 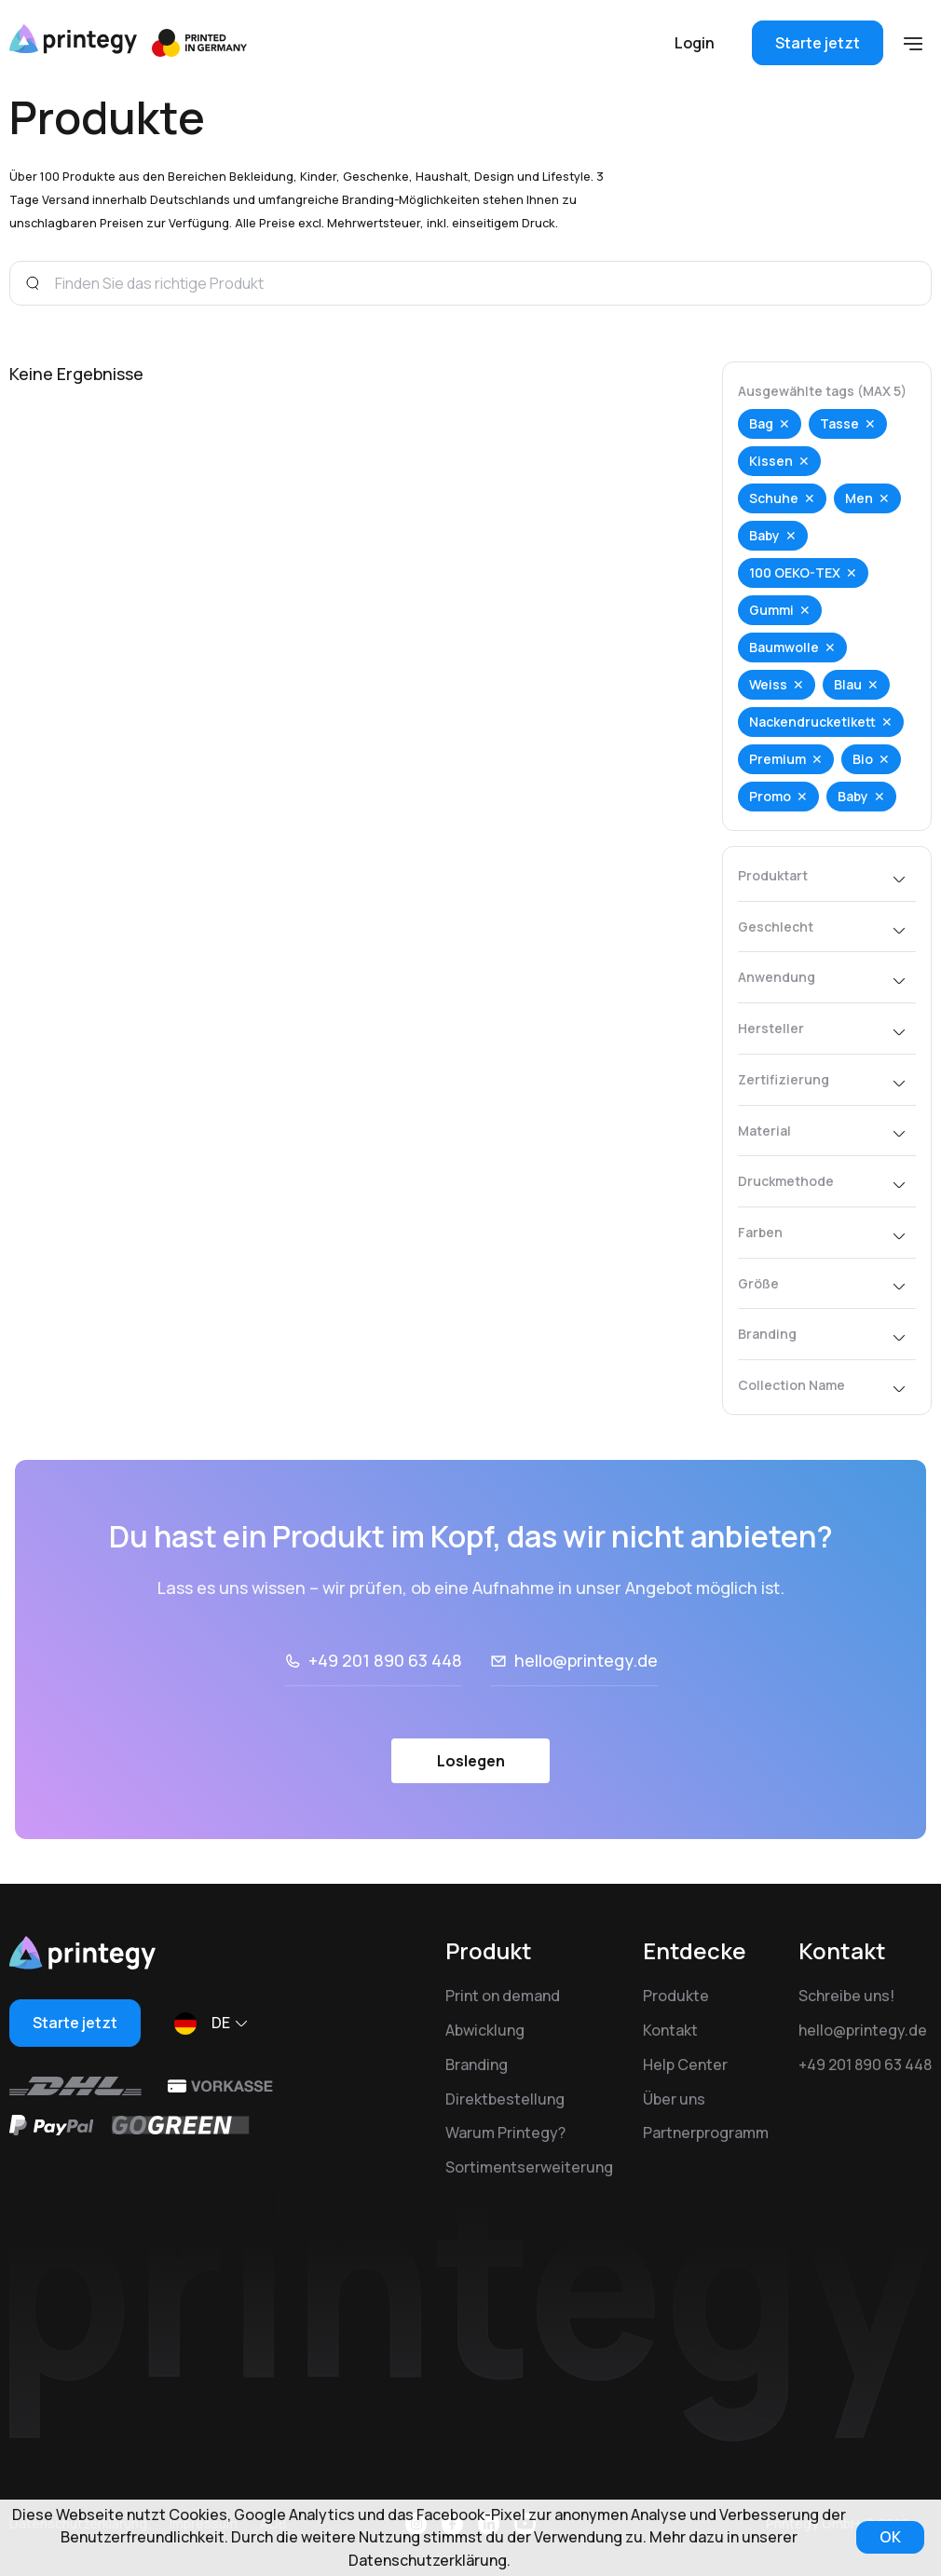 I want to click on Blau, so click(x=848, y=684).